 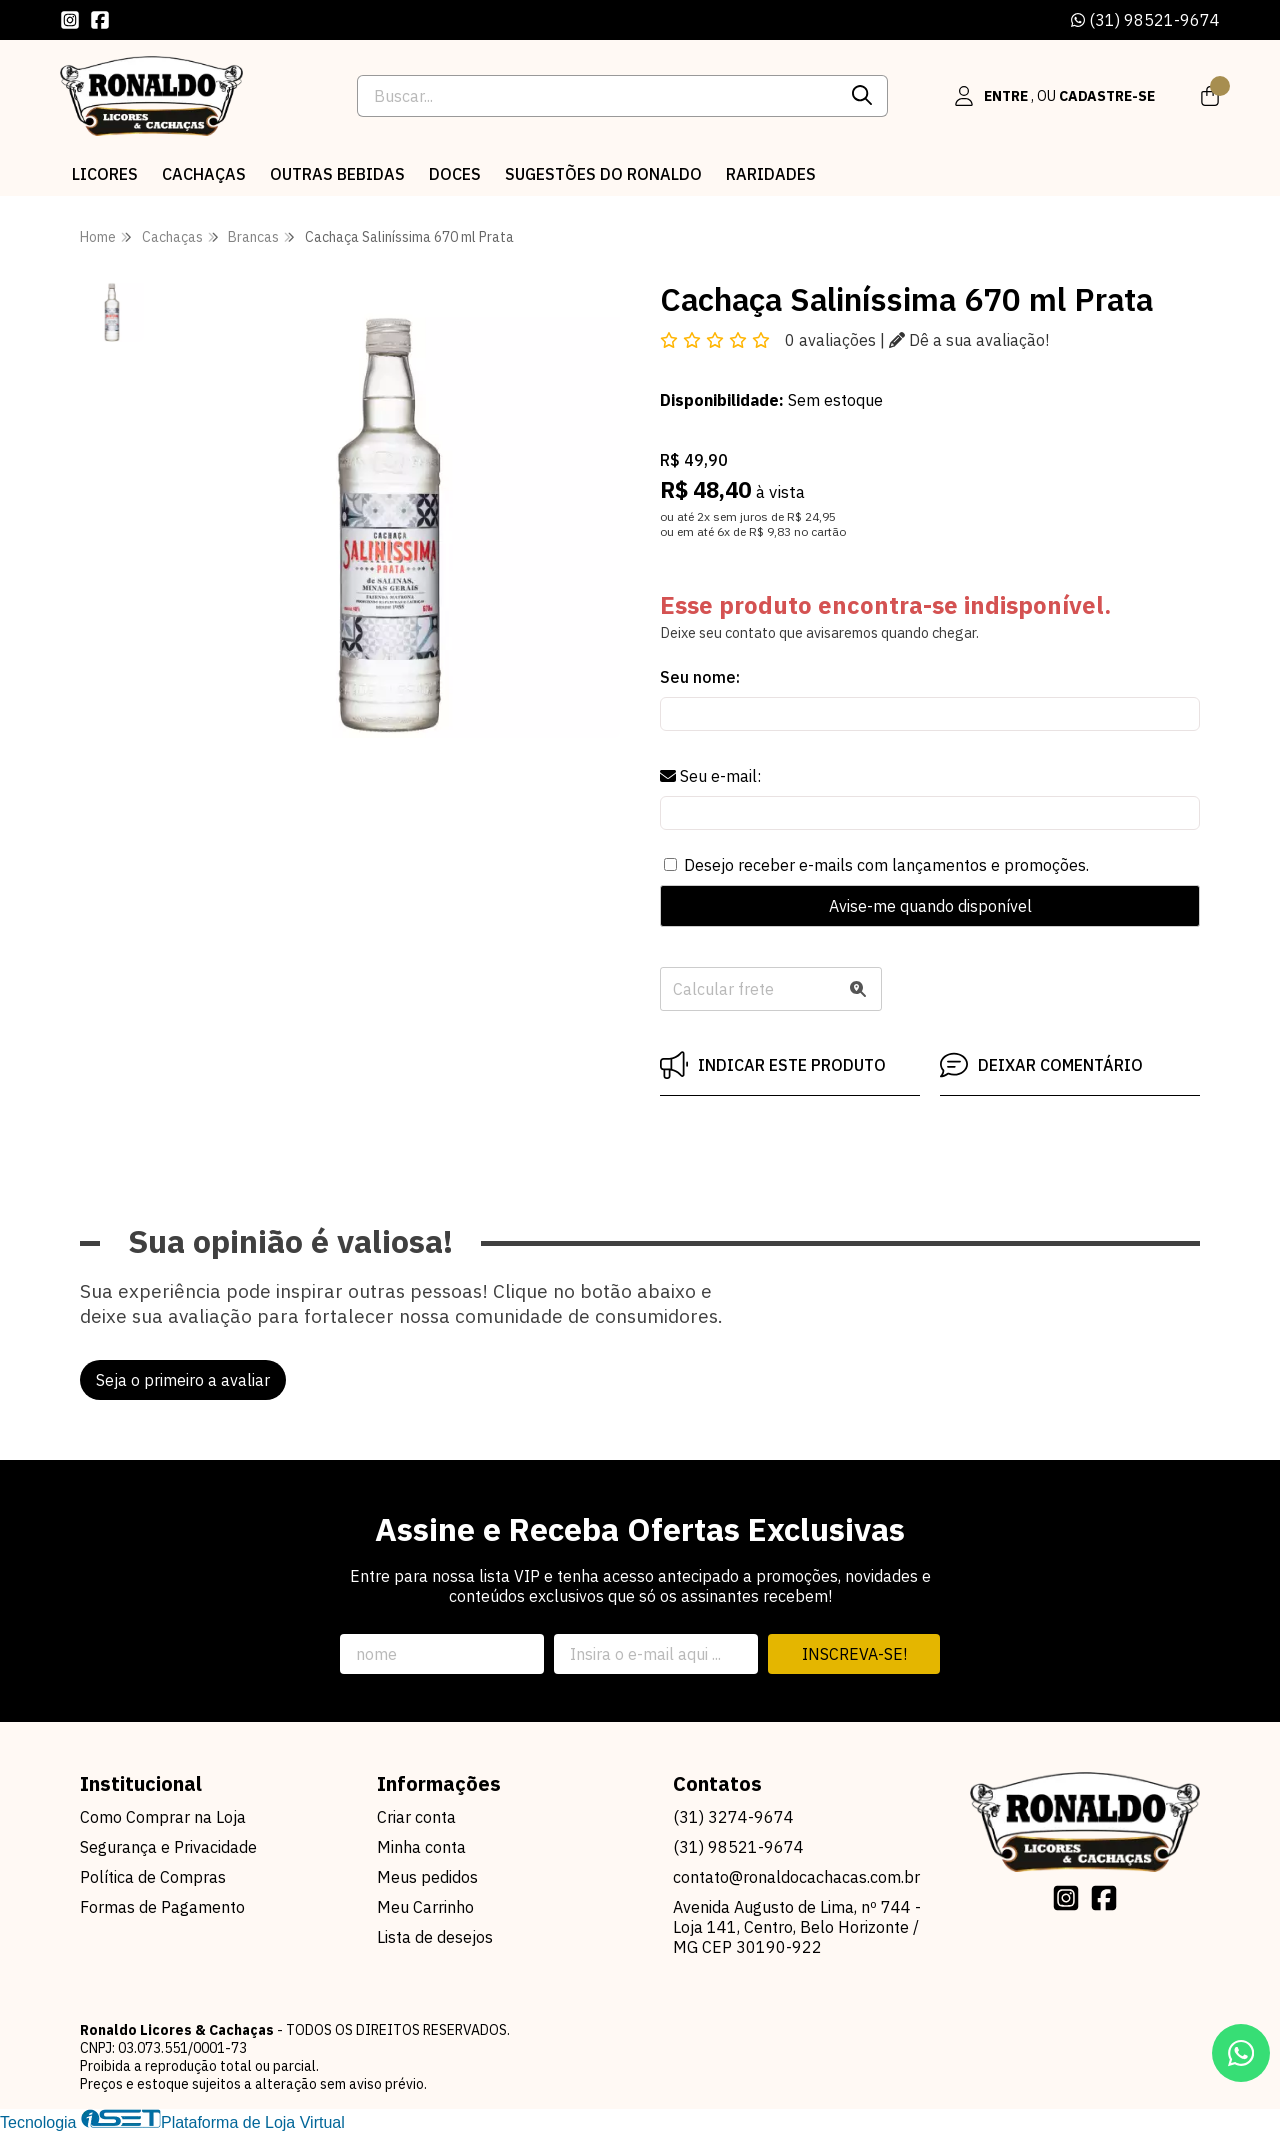 What do you see at coordinates (710, 776) in the screenshot?
I see `Seu e-mail:` at bounding box center [710, 776].